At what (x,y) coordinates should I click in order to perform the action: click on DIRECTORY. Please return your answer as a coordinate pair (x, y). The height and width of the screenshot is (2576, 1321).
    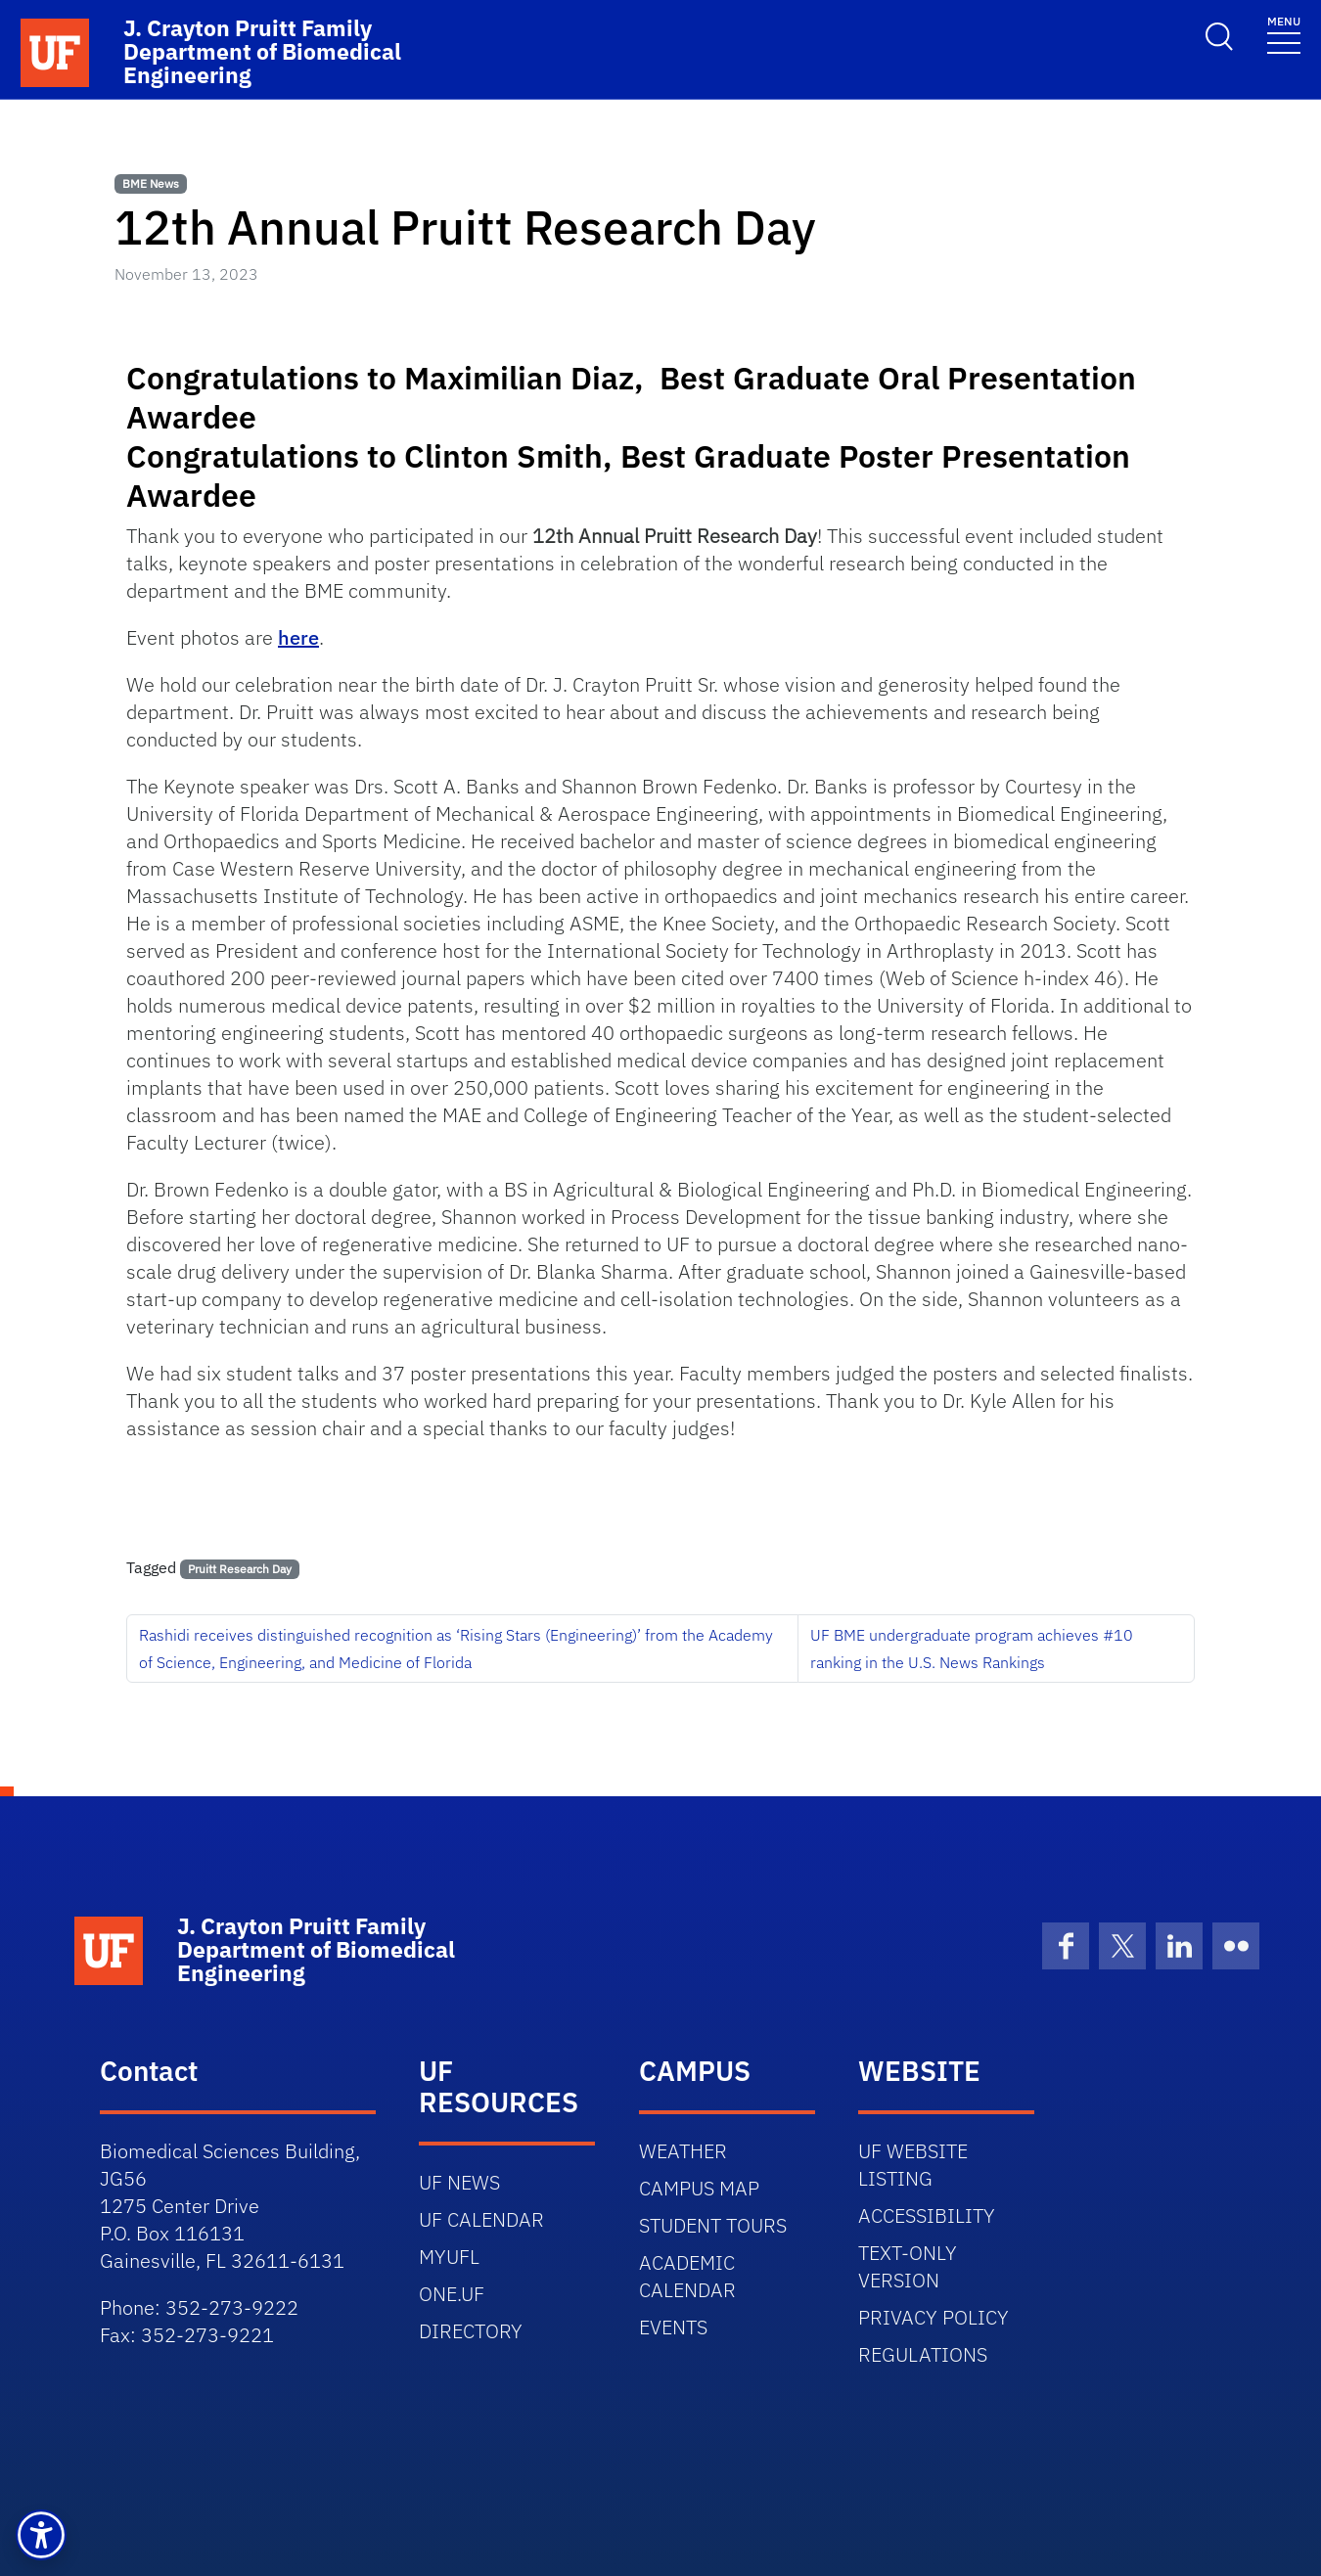
    Looking at the image, I should click on (471, 2331).